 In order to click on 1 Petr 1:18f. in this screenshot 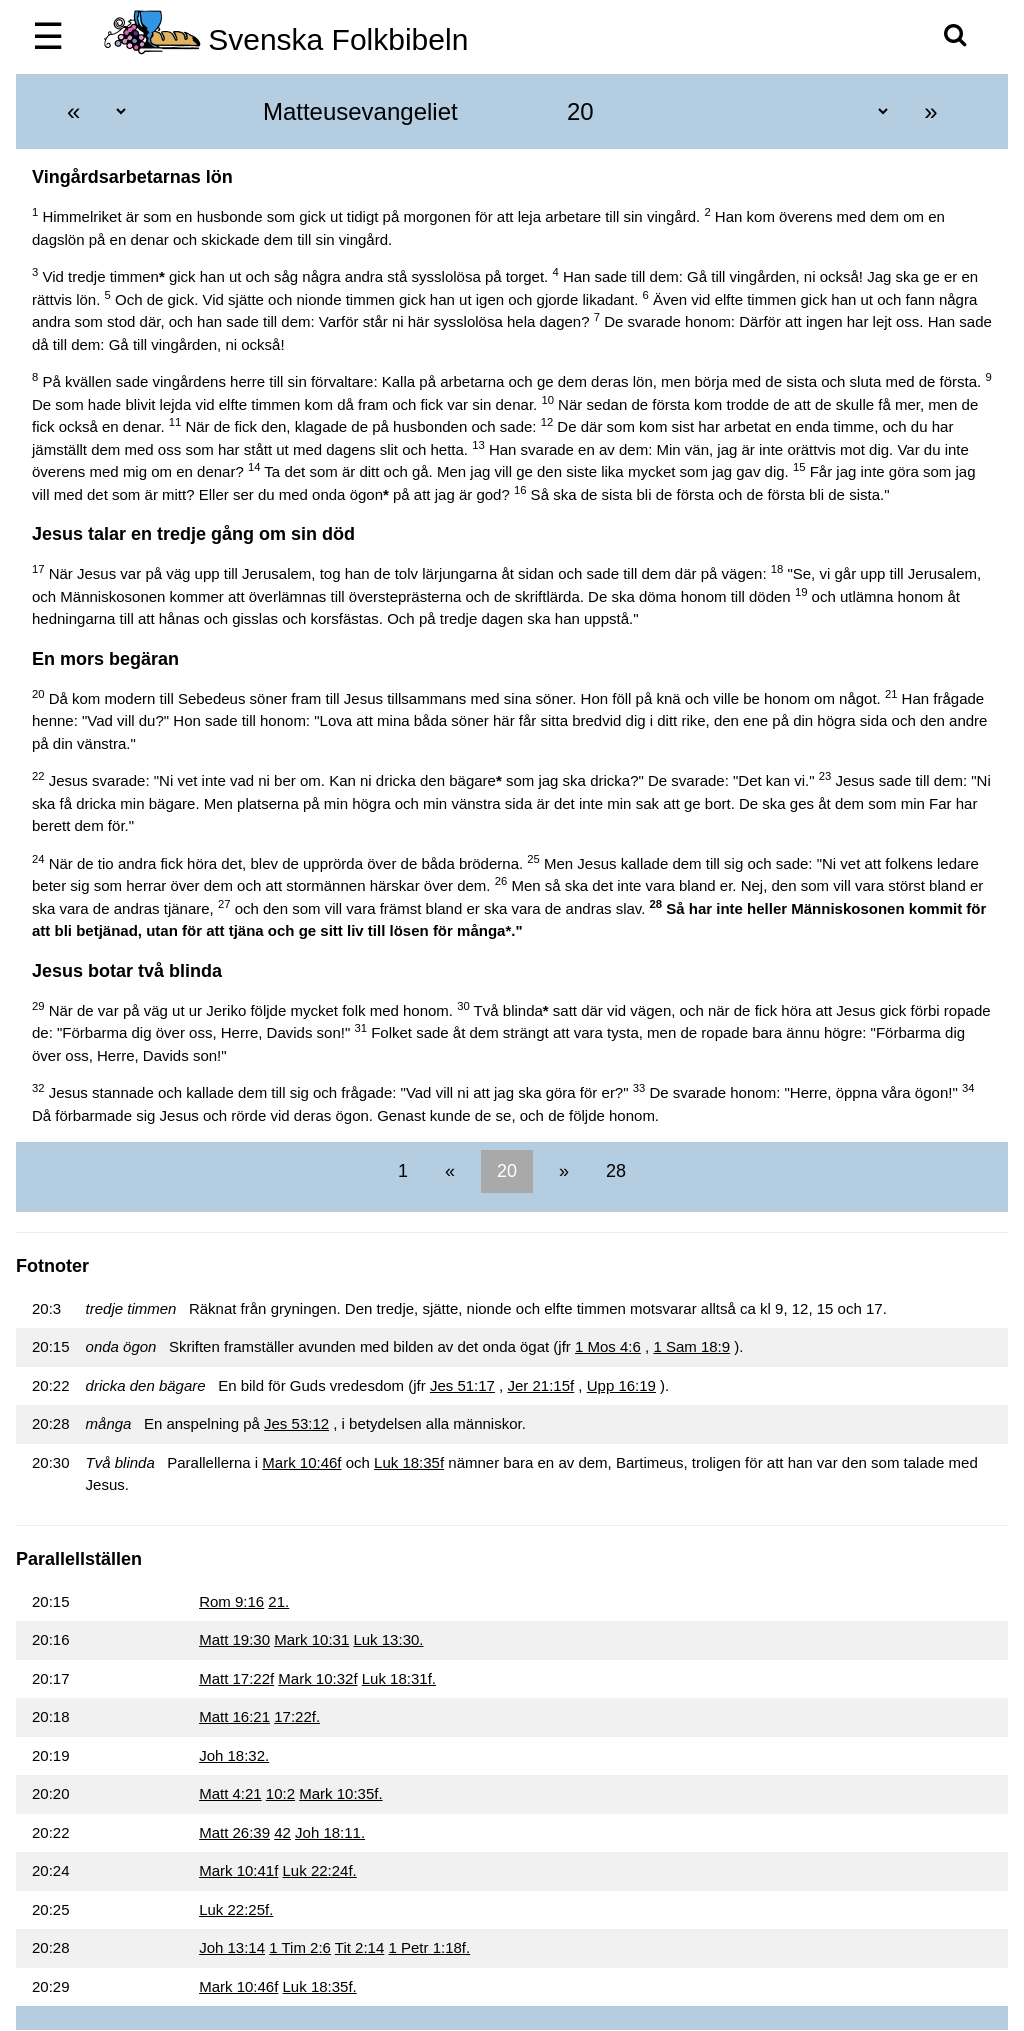, I will do `click(429, 1947)`.